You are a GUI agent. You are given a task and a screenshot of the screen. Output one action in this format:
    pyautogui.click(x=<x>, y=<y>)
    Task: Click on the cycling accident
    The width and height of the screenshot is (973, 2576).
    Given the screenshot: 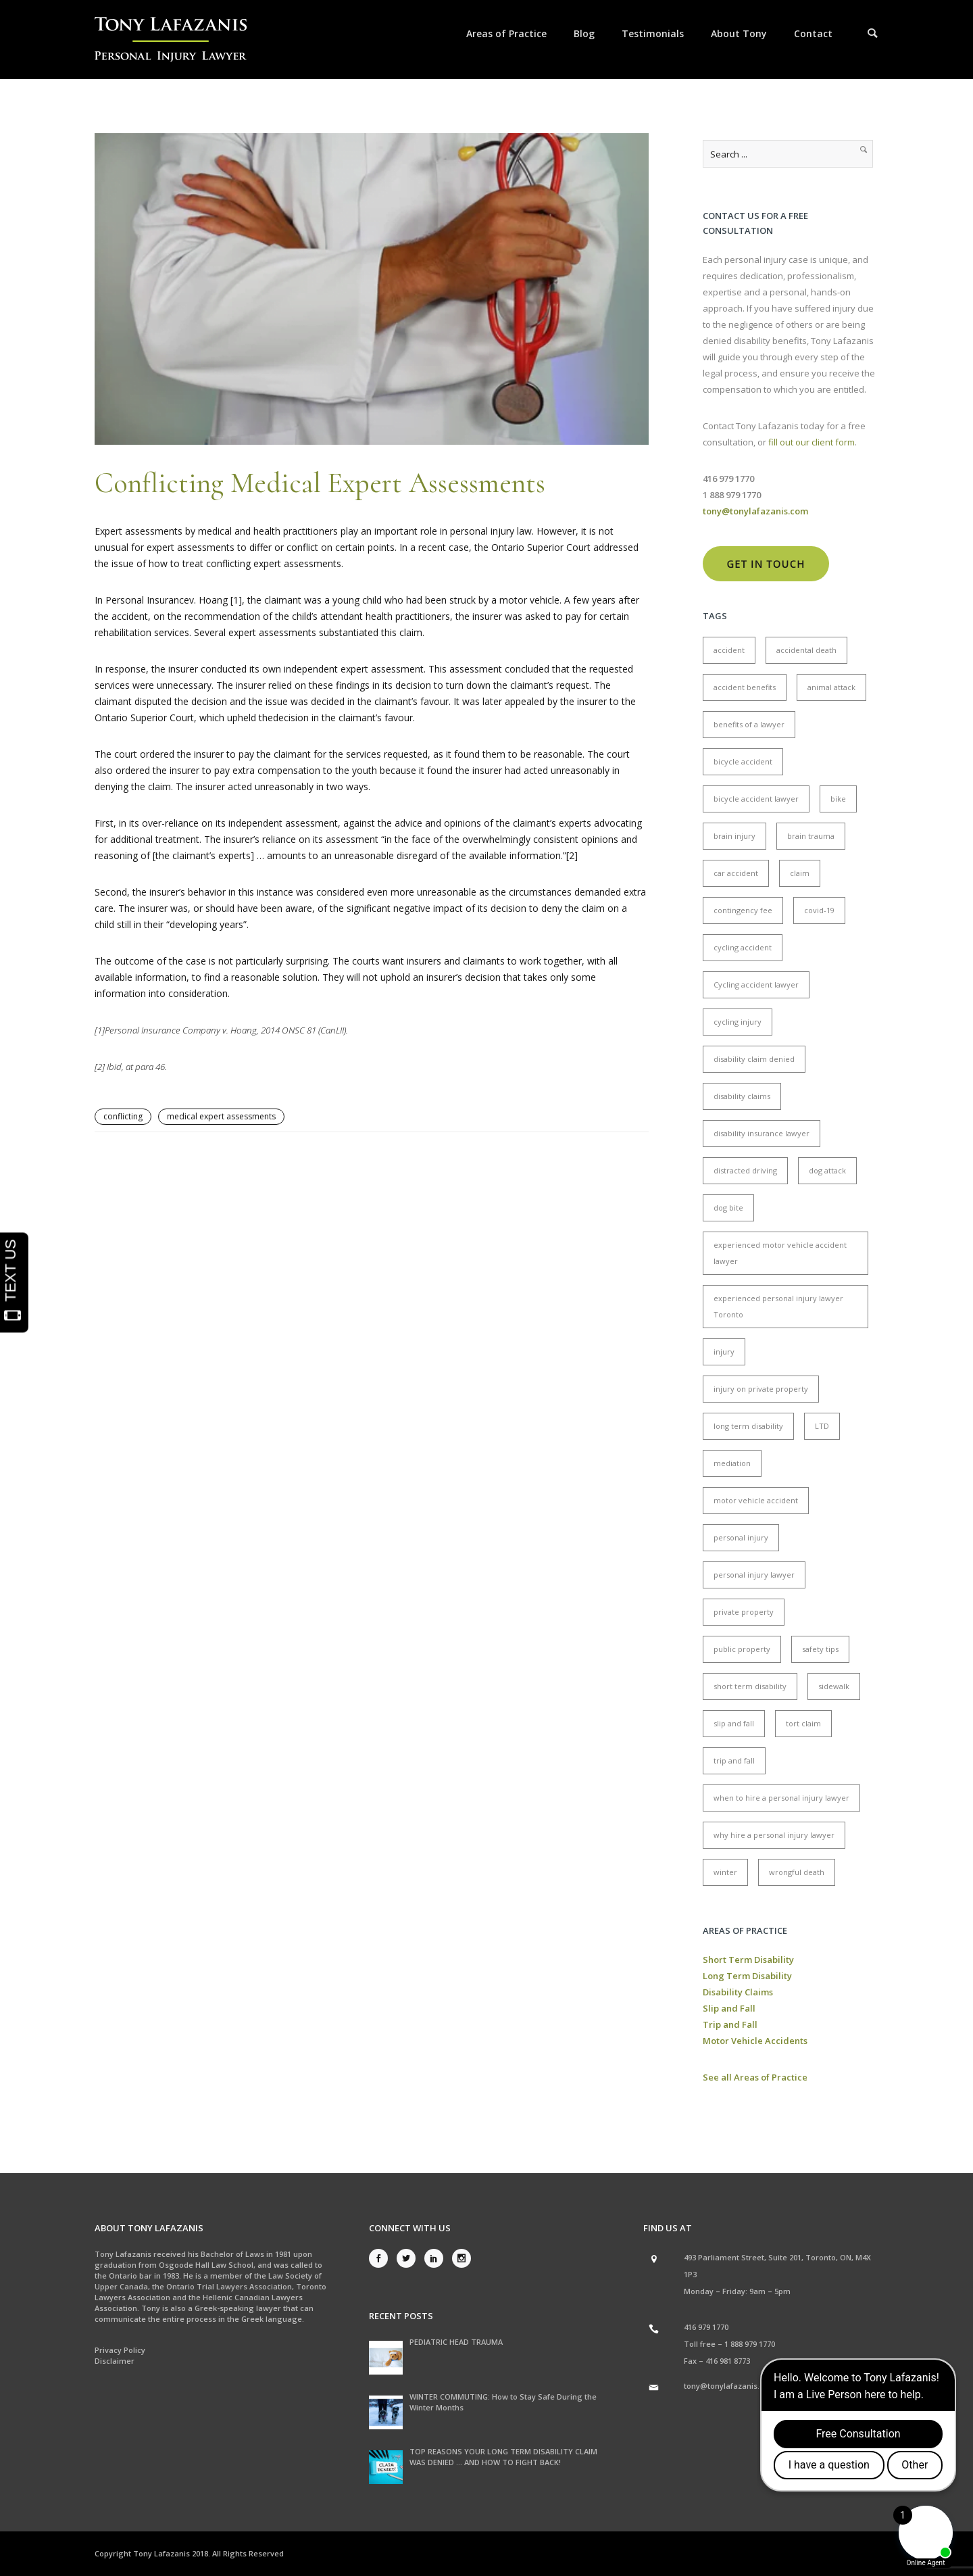 What is the action you would take?
    pyautogui.click(x=743, y=947)
    